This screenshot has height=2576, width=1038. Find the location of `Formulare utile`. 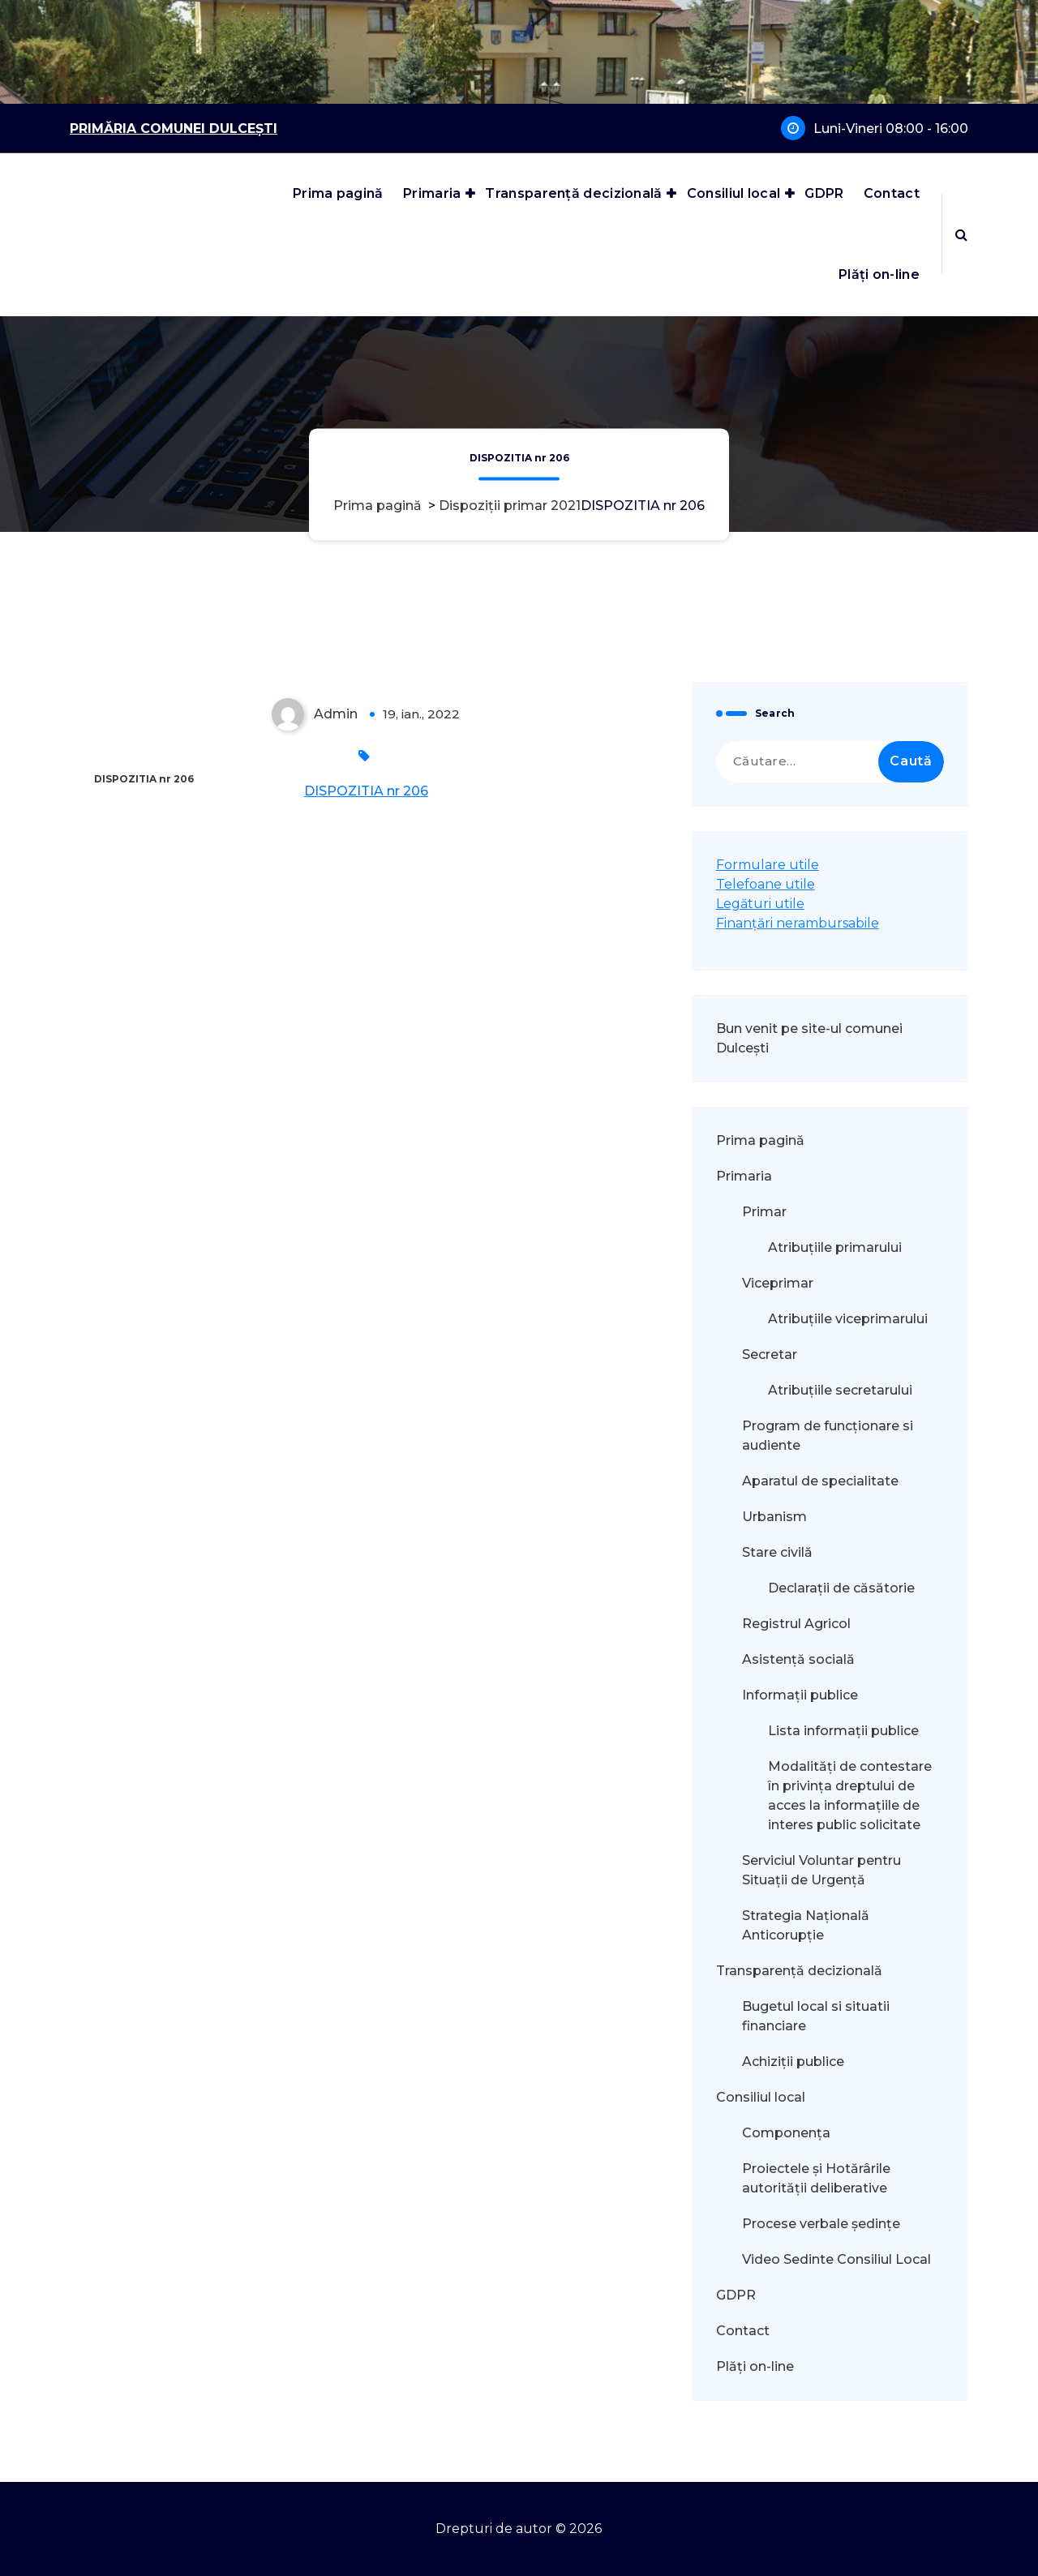

Formulare utile is located at coordinates (767, 864).